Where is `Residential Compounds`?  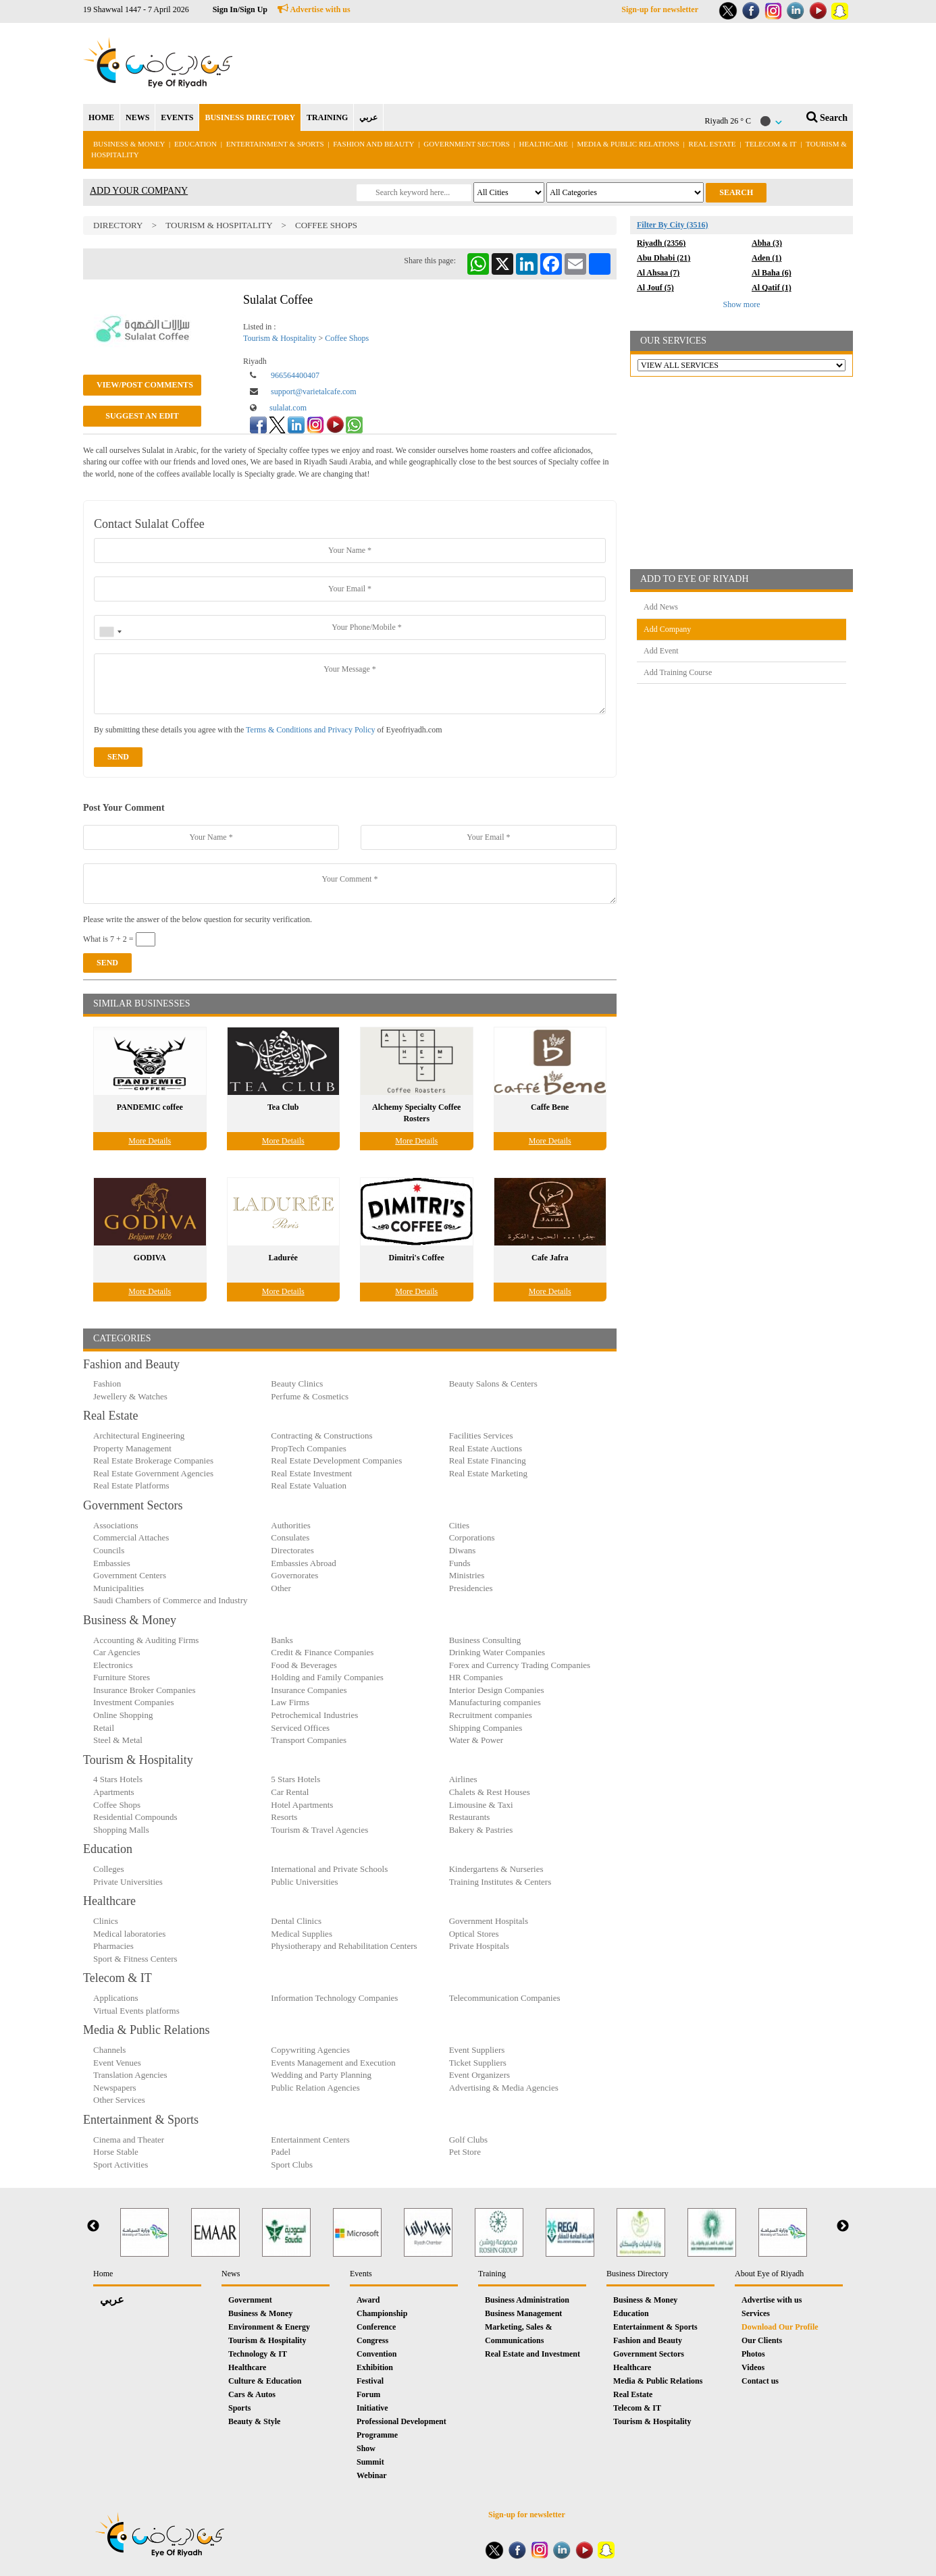
Residential Compounds is located at coordinates (135, 1817).